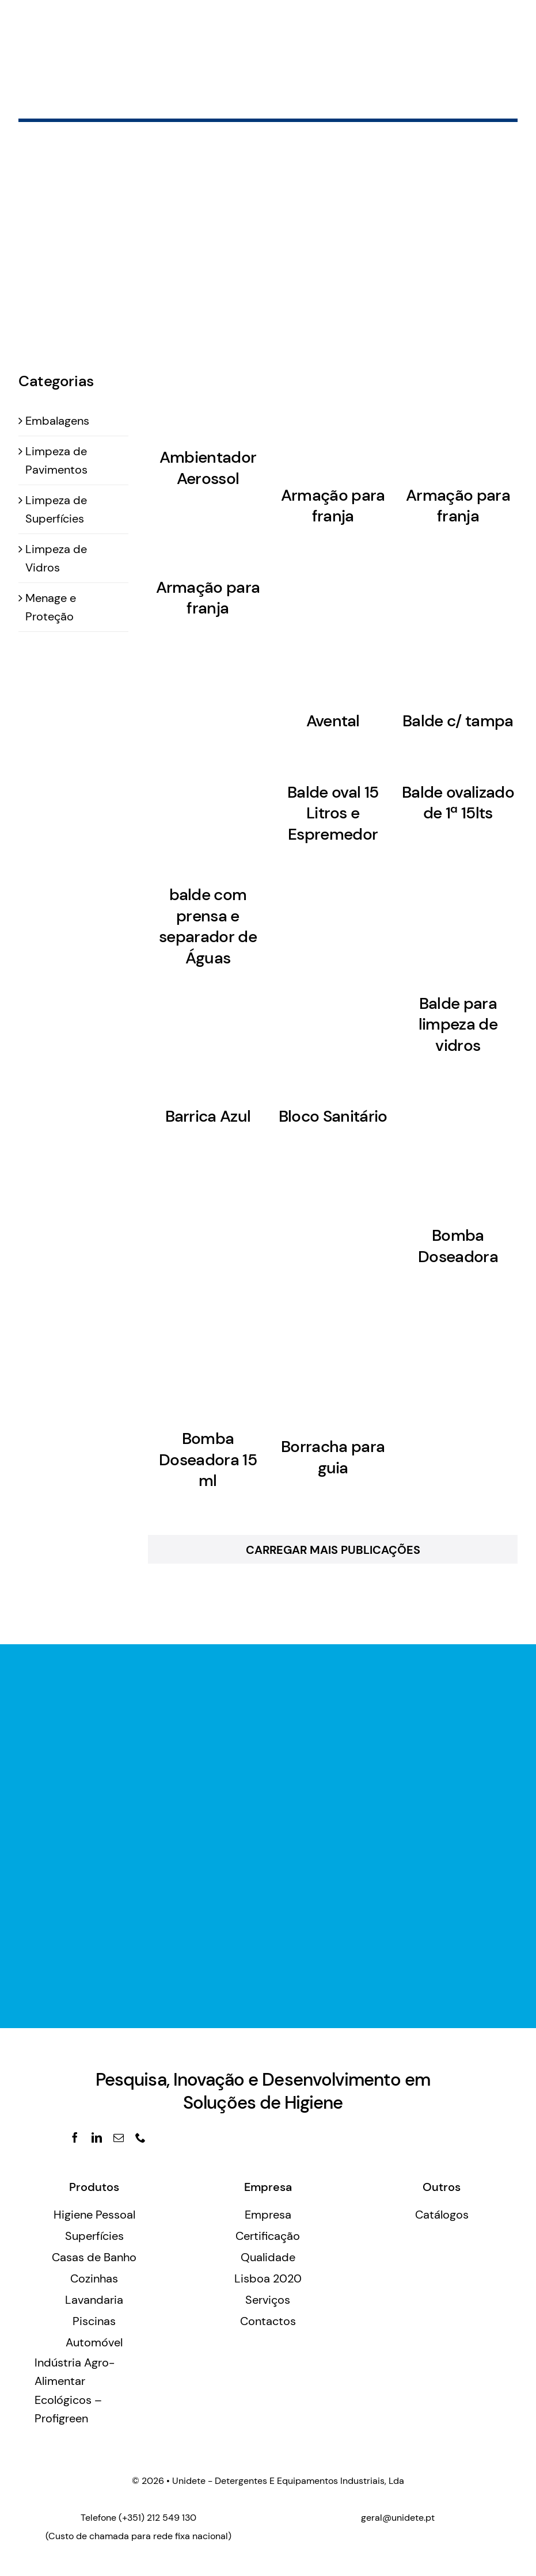  I want to click on Borracha para guia, so click(333, 1457).